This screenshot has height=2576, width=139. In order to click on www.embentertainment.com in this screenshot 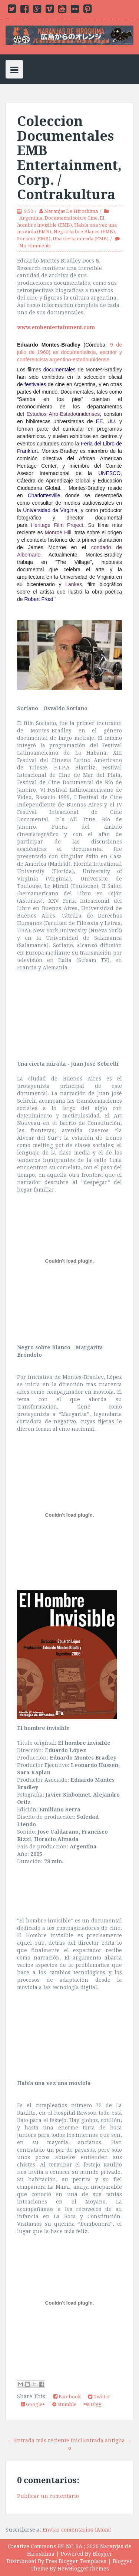, I will do `click(56, 327)`.